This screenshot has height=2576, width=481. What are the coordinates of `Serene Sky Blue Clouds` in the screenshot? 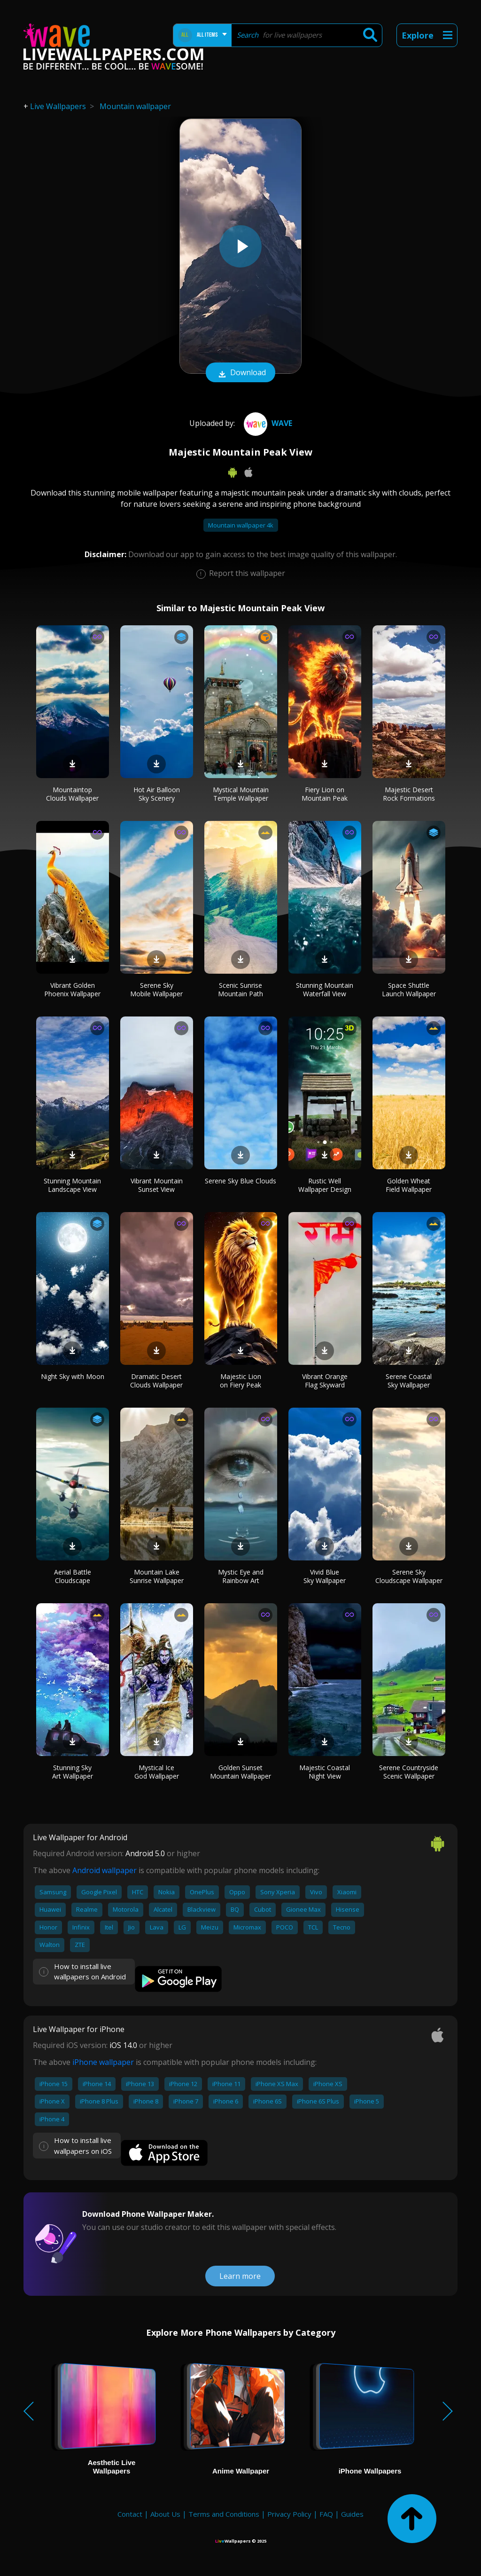 It's located at (240, 1180).